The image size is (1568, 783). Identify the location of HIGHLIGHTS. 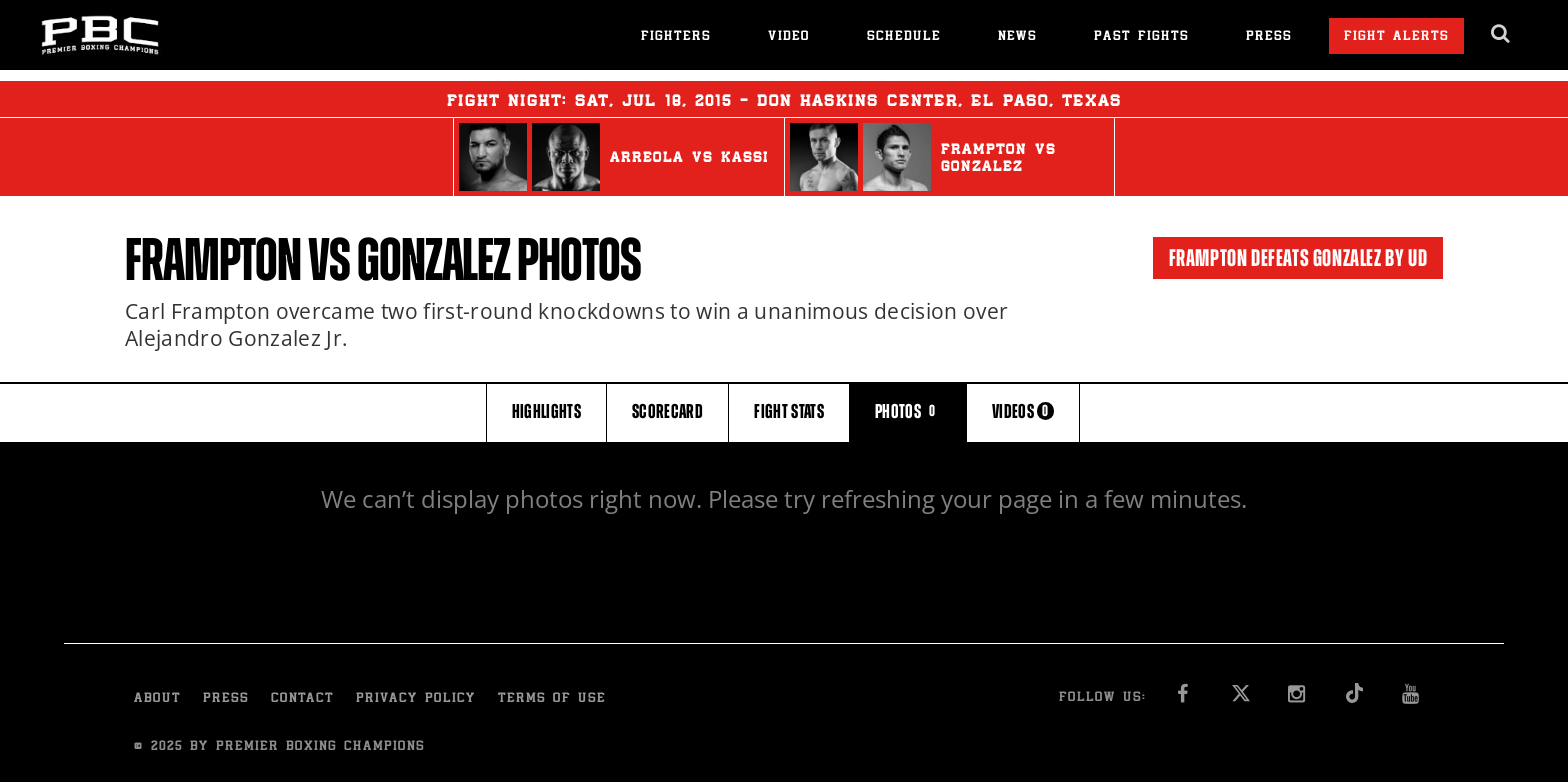
(547, 411).